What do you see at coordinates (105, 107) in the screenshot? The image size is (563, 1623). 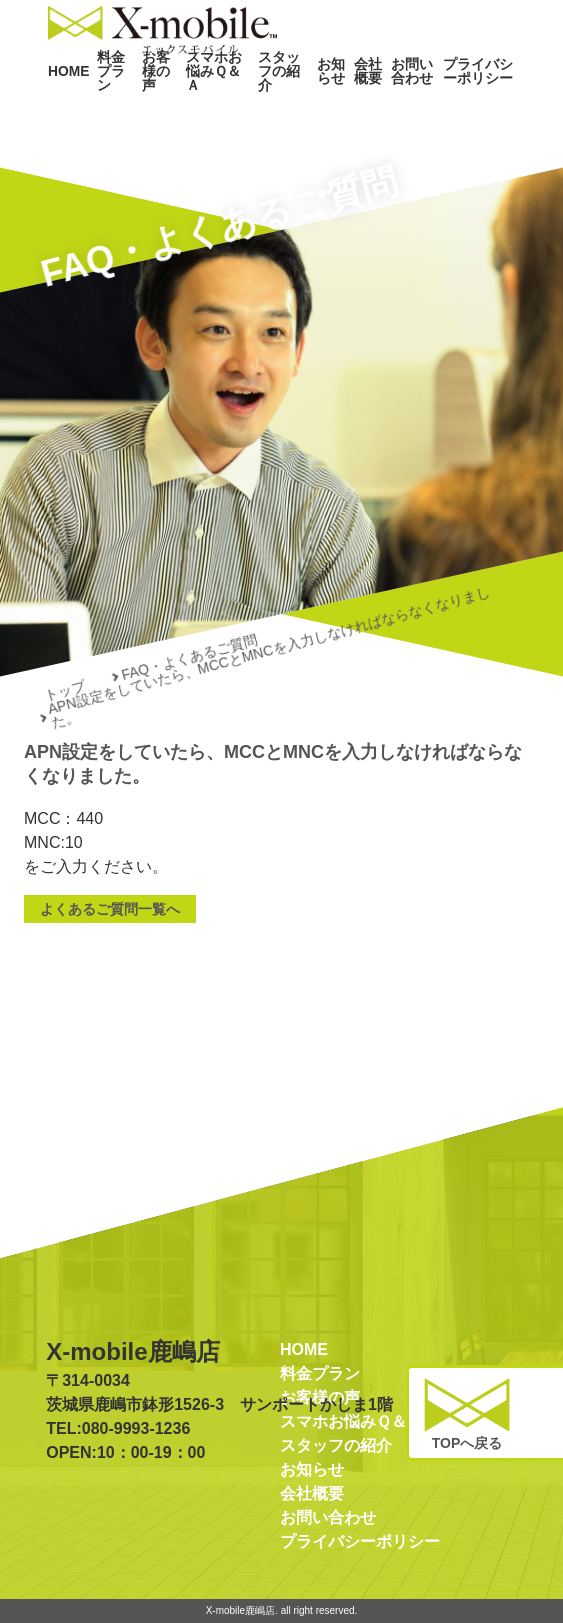 I see `料金プラン` at bounding box center [105, 107].